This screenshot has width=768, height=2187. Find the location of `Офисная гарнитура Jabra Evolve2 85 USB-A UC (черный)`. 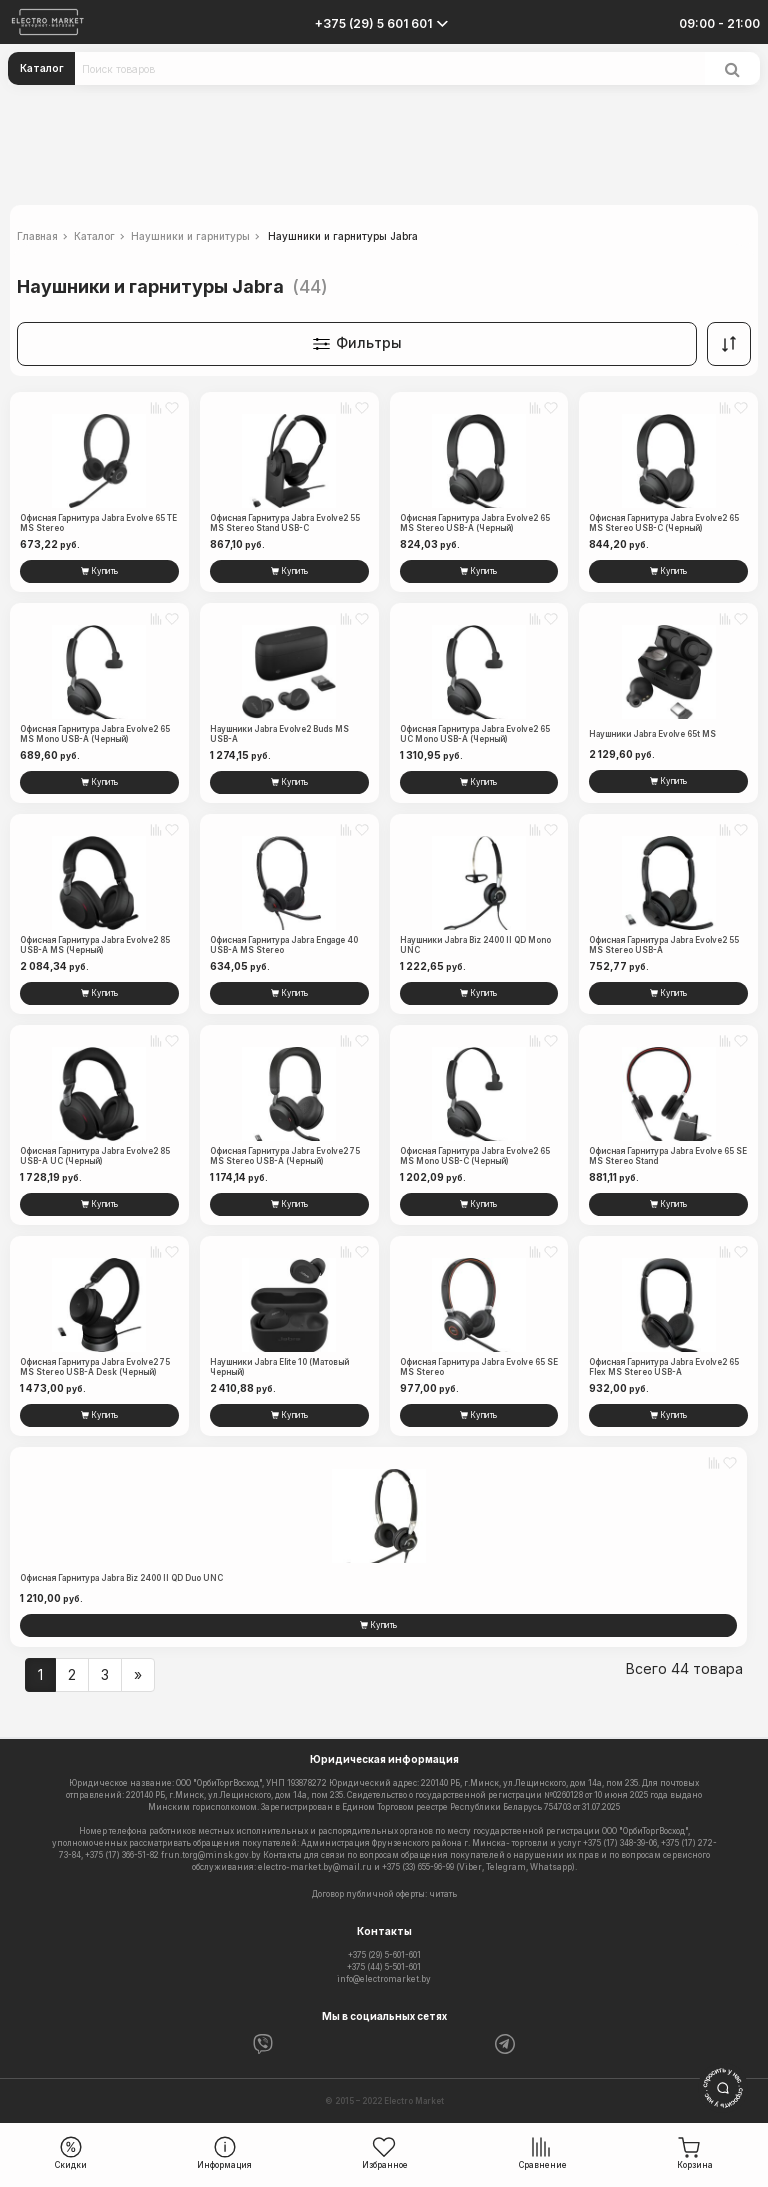

Офисная гарнитура Jabra Evolve2 85 USB-A UC (черный) is located at coordinates (95, 1156).